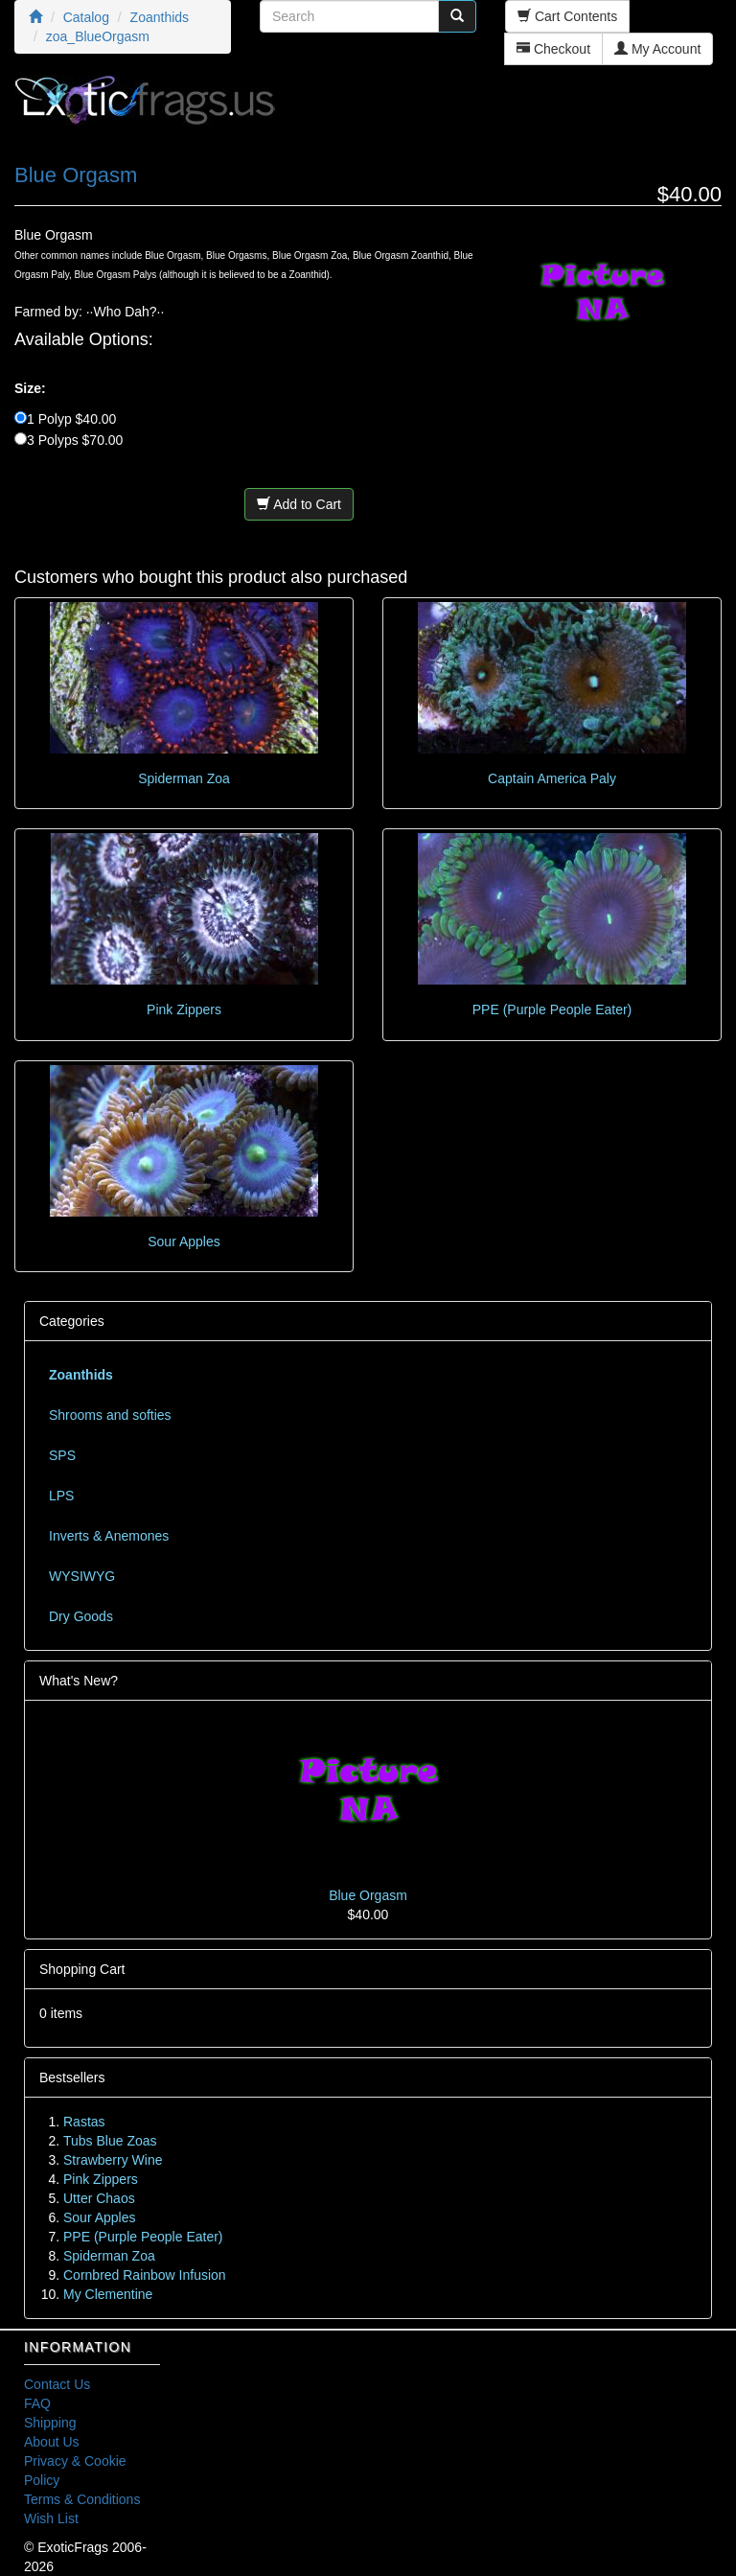  I want to click on Blue Orgasm, so click(368, 1895).